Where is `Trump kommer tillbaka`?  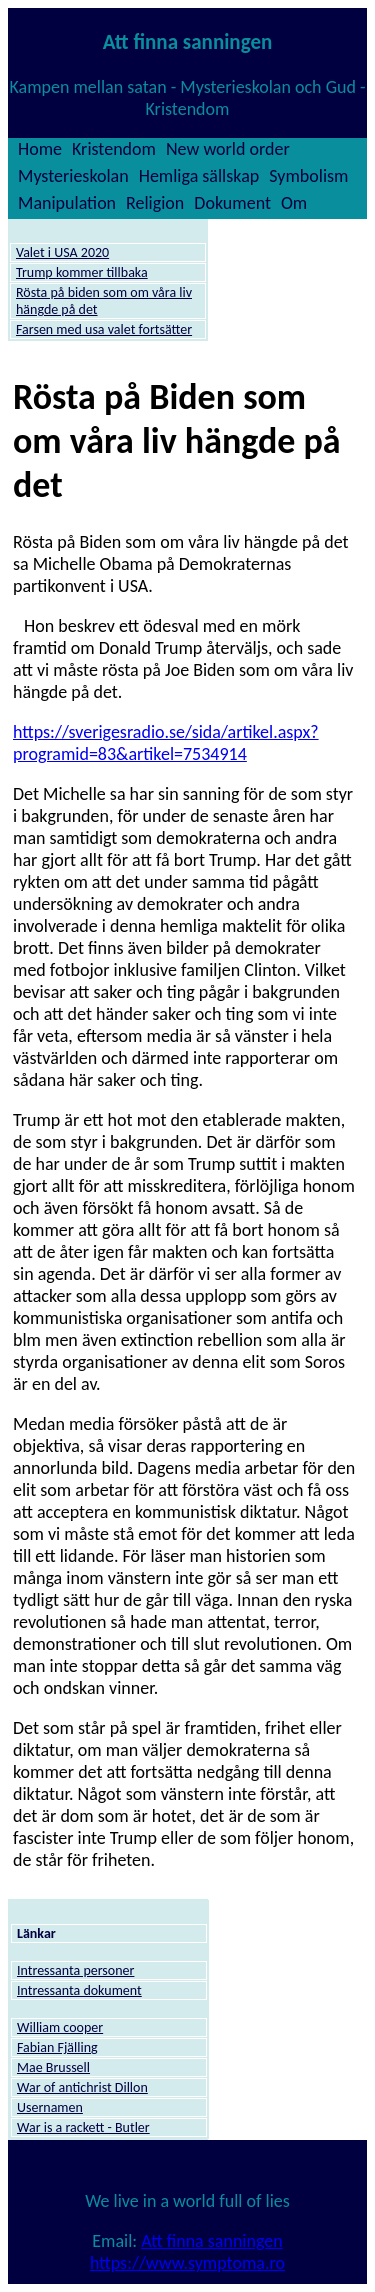 Trump kommer tillbaka is located at coordinates (82, 272).